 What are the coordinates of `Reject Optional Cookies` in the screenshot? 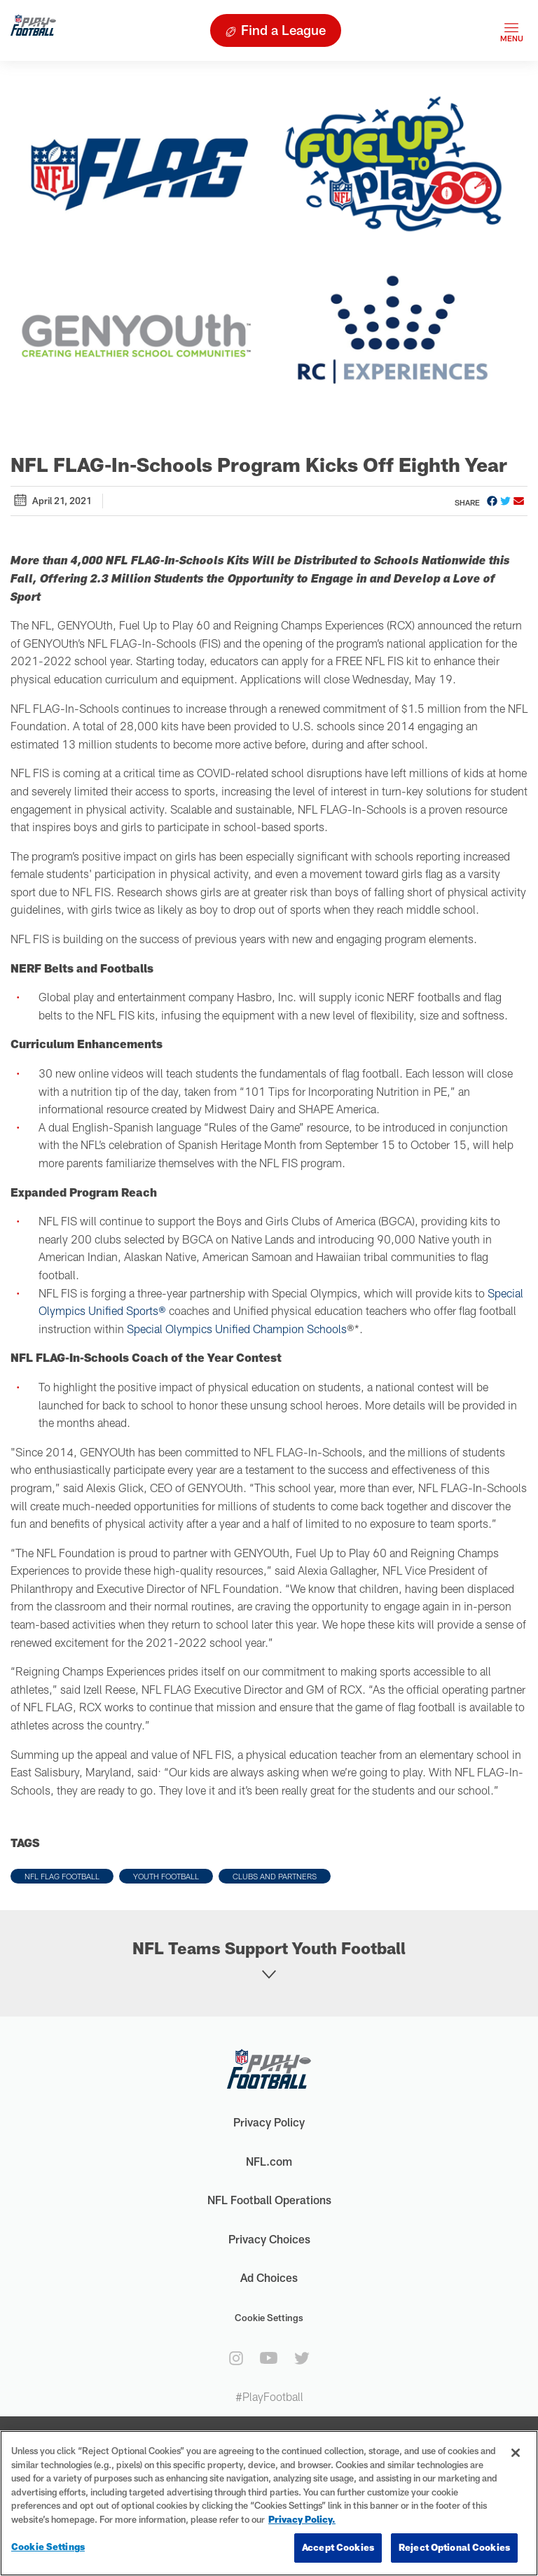 It's located at (454, 2547).